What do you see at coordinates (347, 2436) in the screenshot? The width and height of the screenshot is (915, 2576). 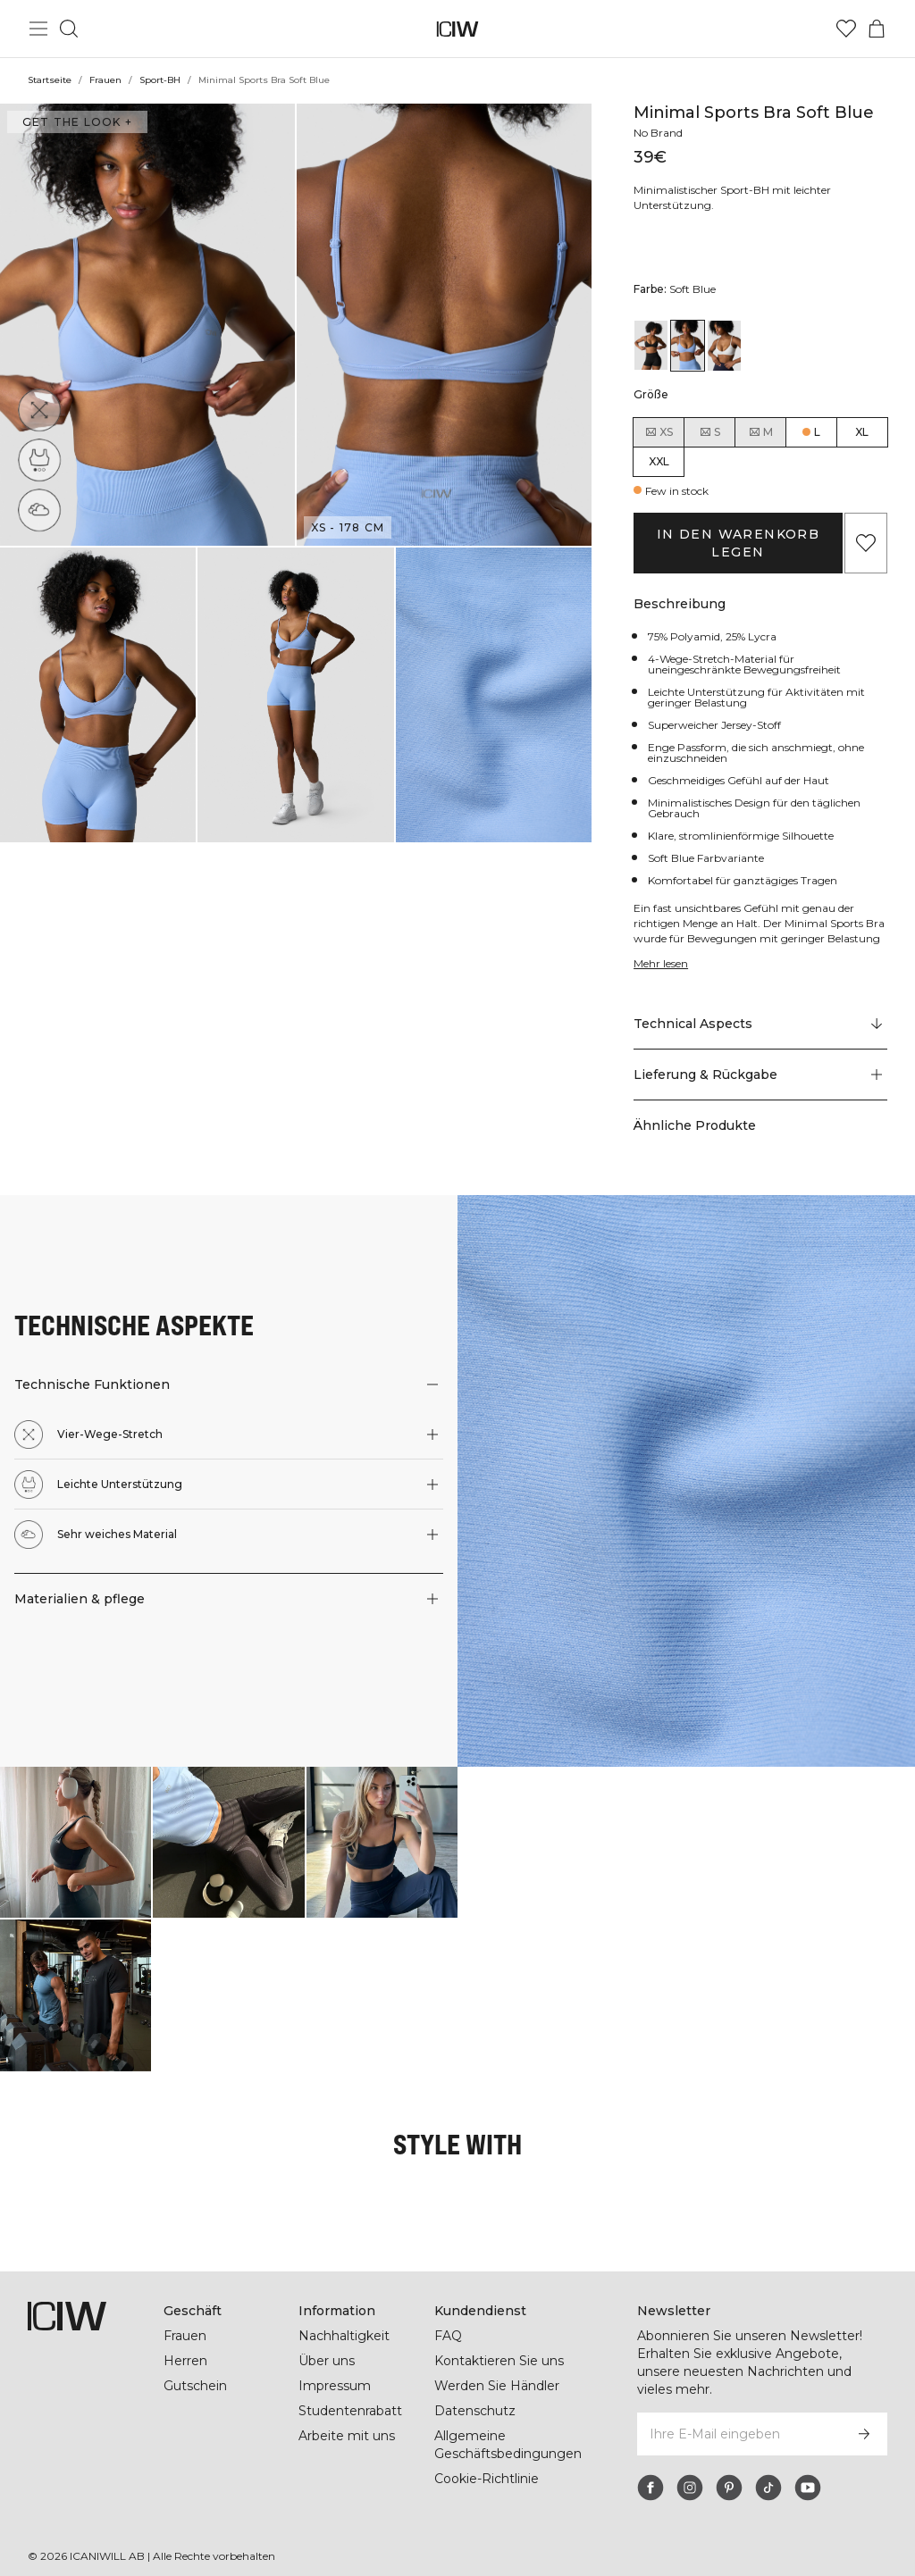 I see `Arbeite mit uns` at bounding box center [347, 2436].